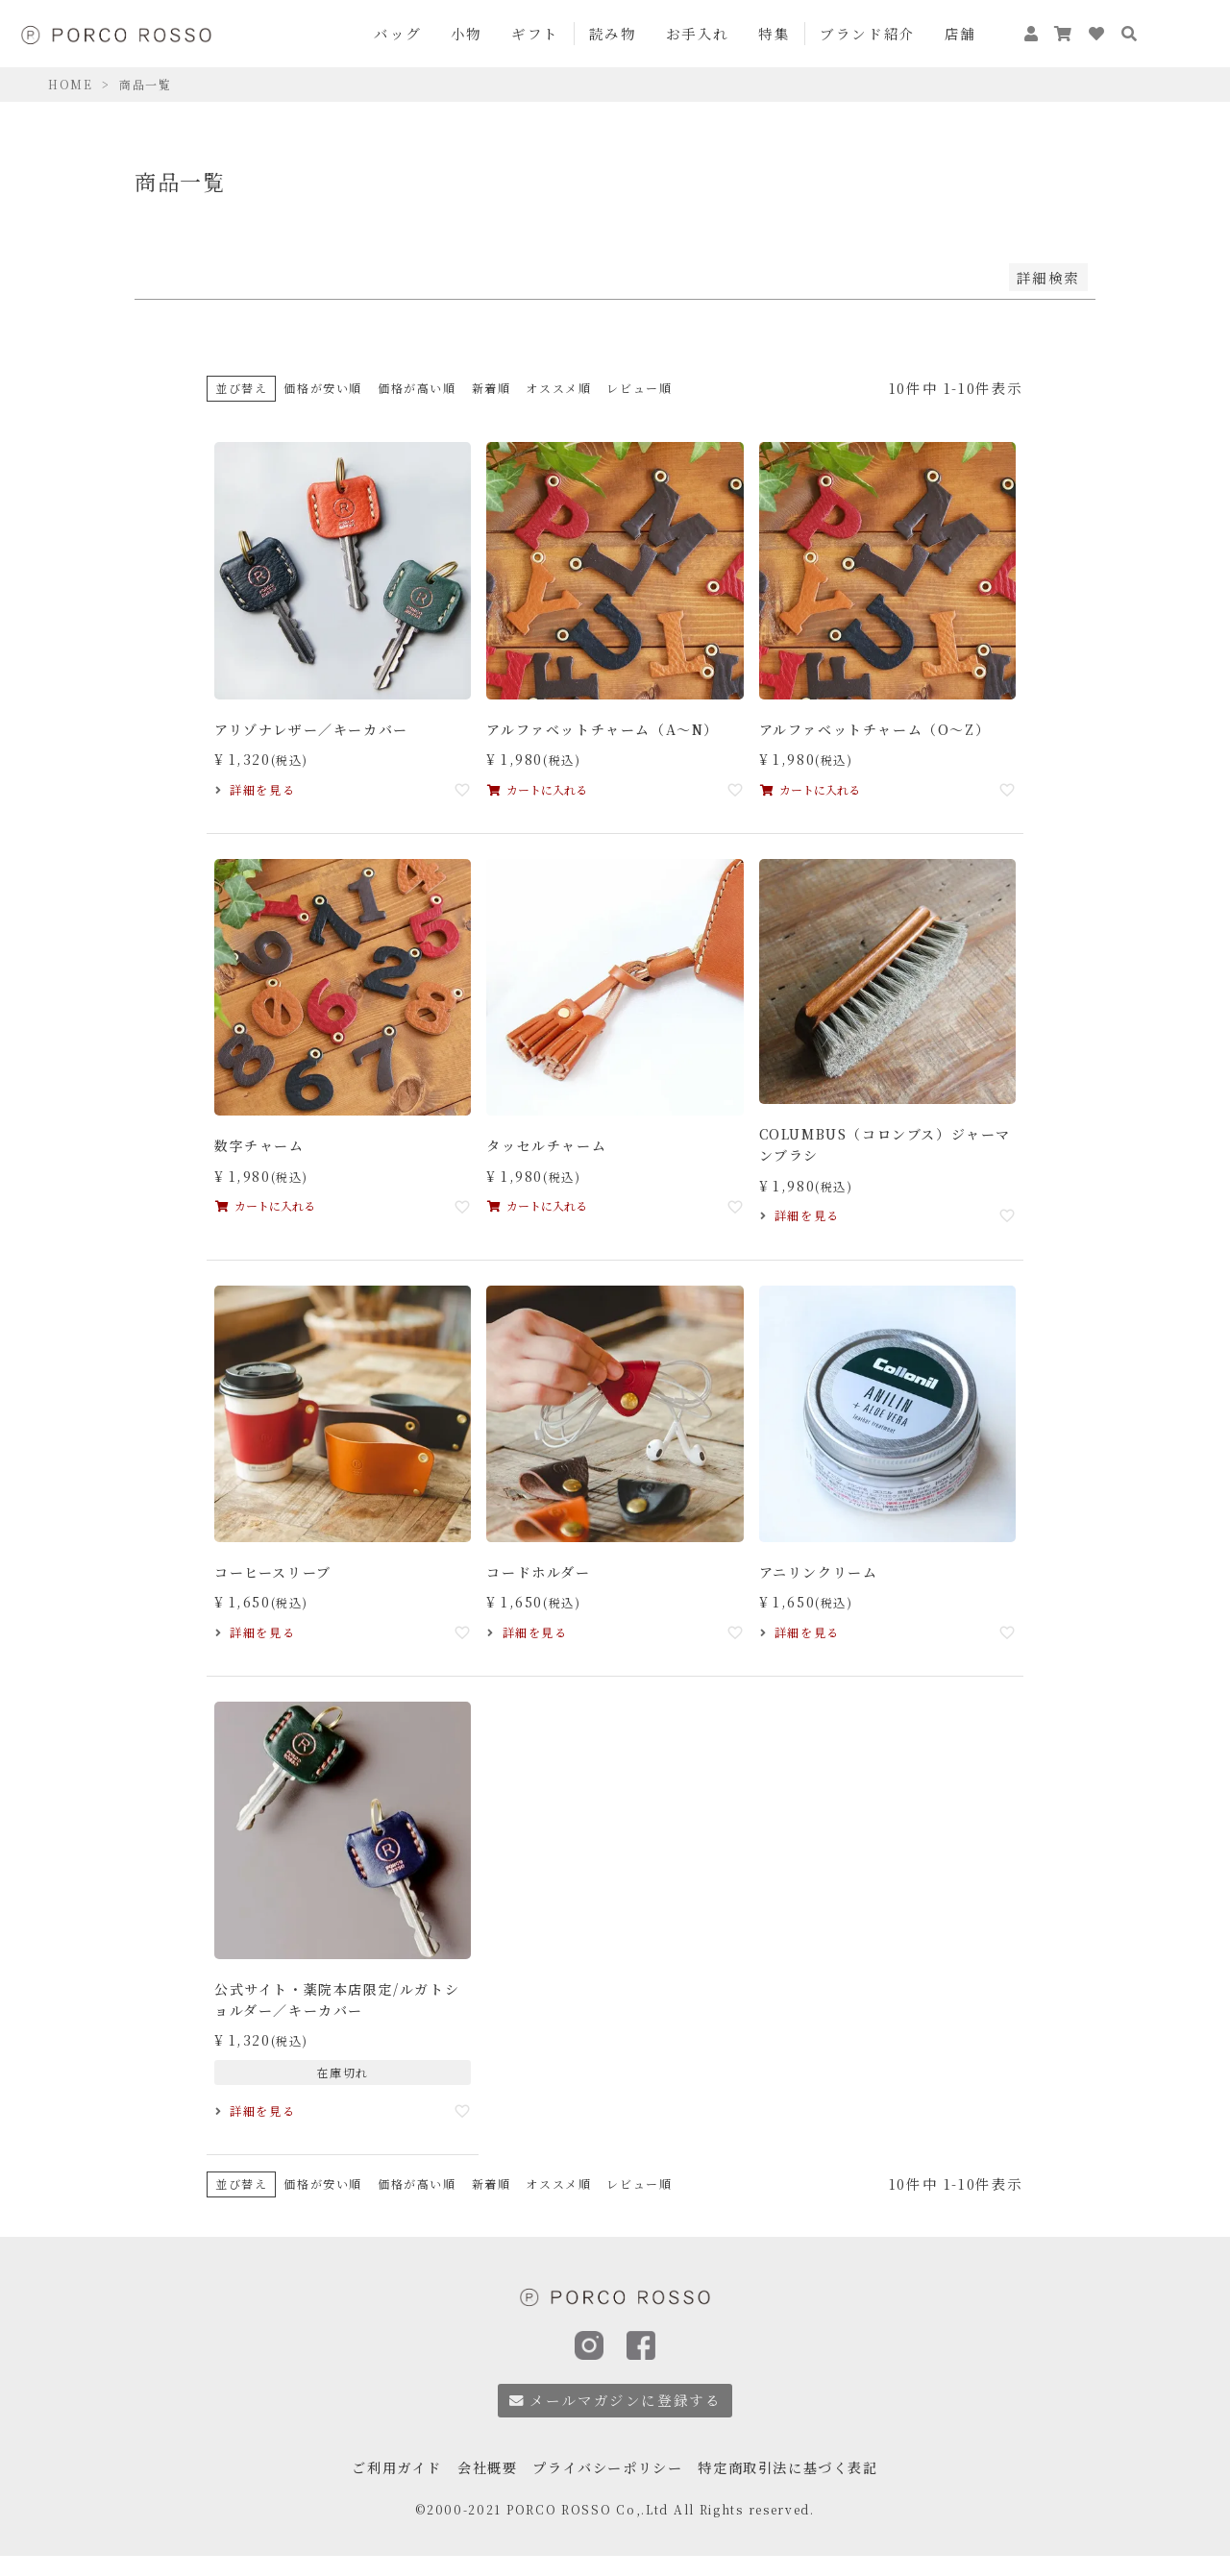 The image size is (1230, 2576). I want to click on 価格が安い順, so click(322, 388).